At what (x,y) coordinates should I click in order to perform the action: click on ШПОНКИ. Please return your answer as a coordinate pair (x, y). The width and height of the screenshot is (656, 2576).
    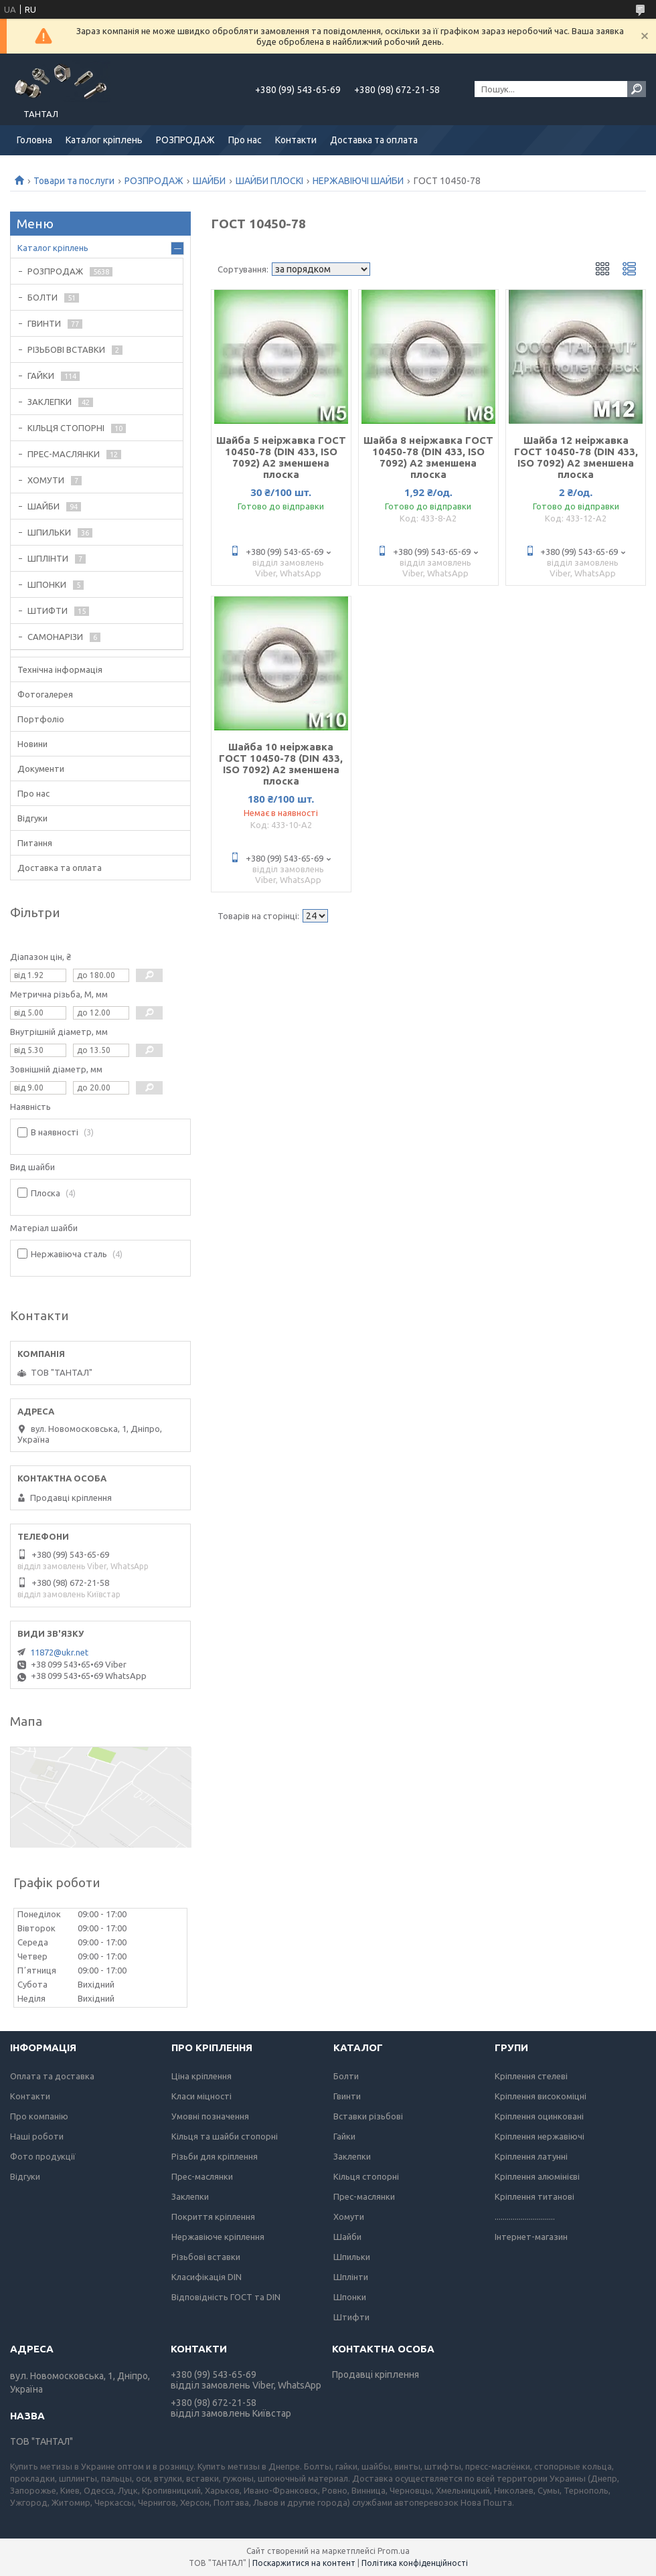
    Looking at the image, I should click on (46, 584).